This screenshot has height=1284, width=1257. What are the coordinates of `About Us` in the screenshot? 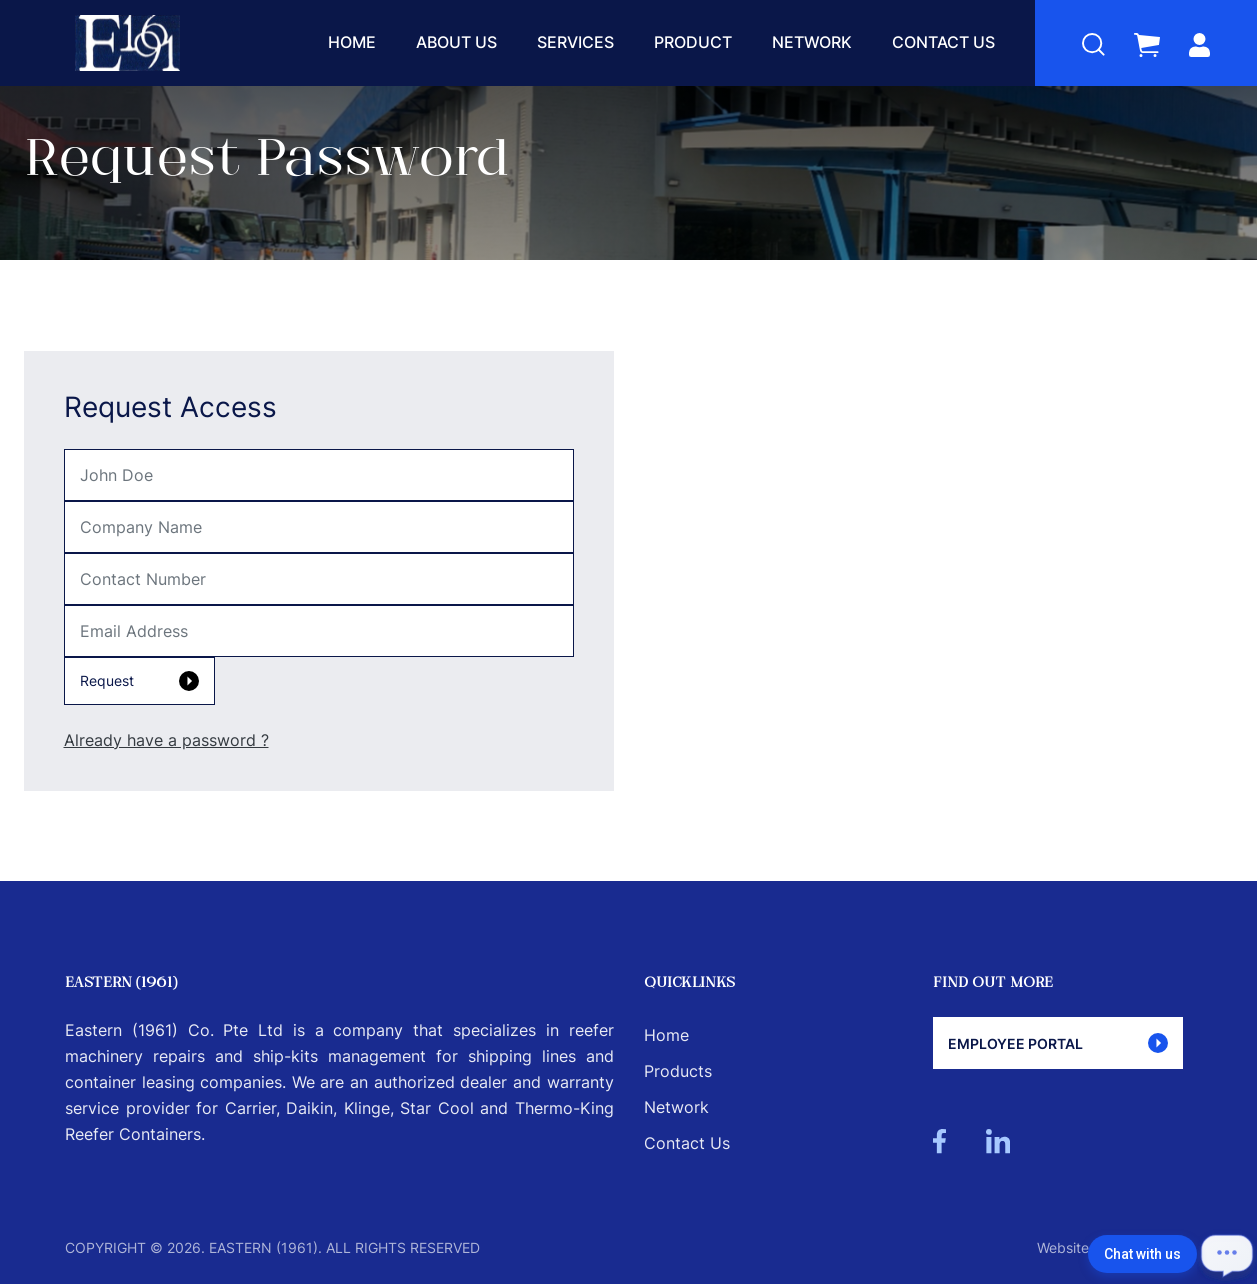 It's located at (456, 42).